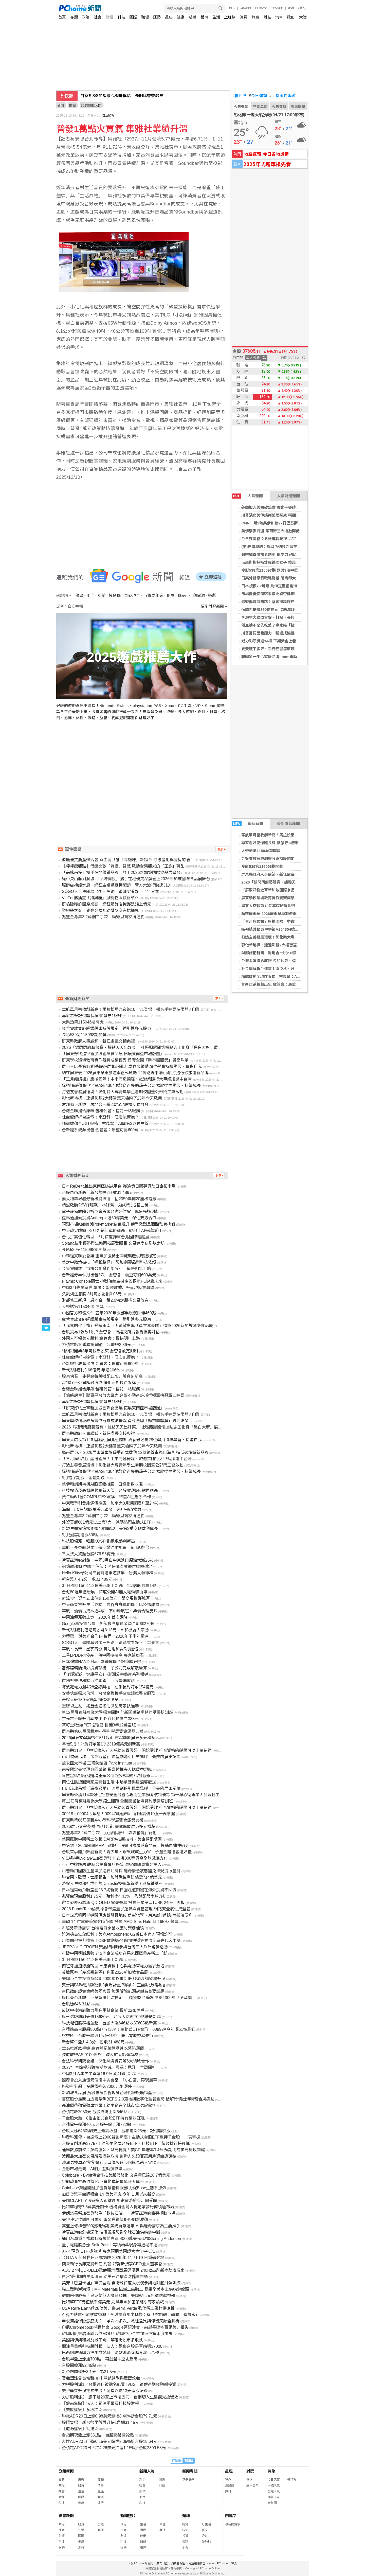 This screenshot has height=2576, width=365. Describe the element at coordinates (107, 1573) in the screenshot. I see `Hello Kitty母公司三麗鷗進軍遊戲業 盼擴大粉絲群` at that location.